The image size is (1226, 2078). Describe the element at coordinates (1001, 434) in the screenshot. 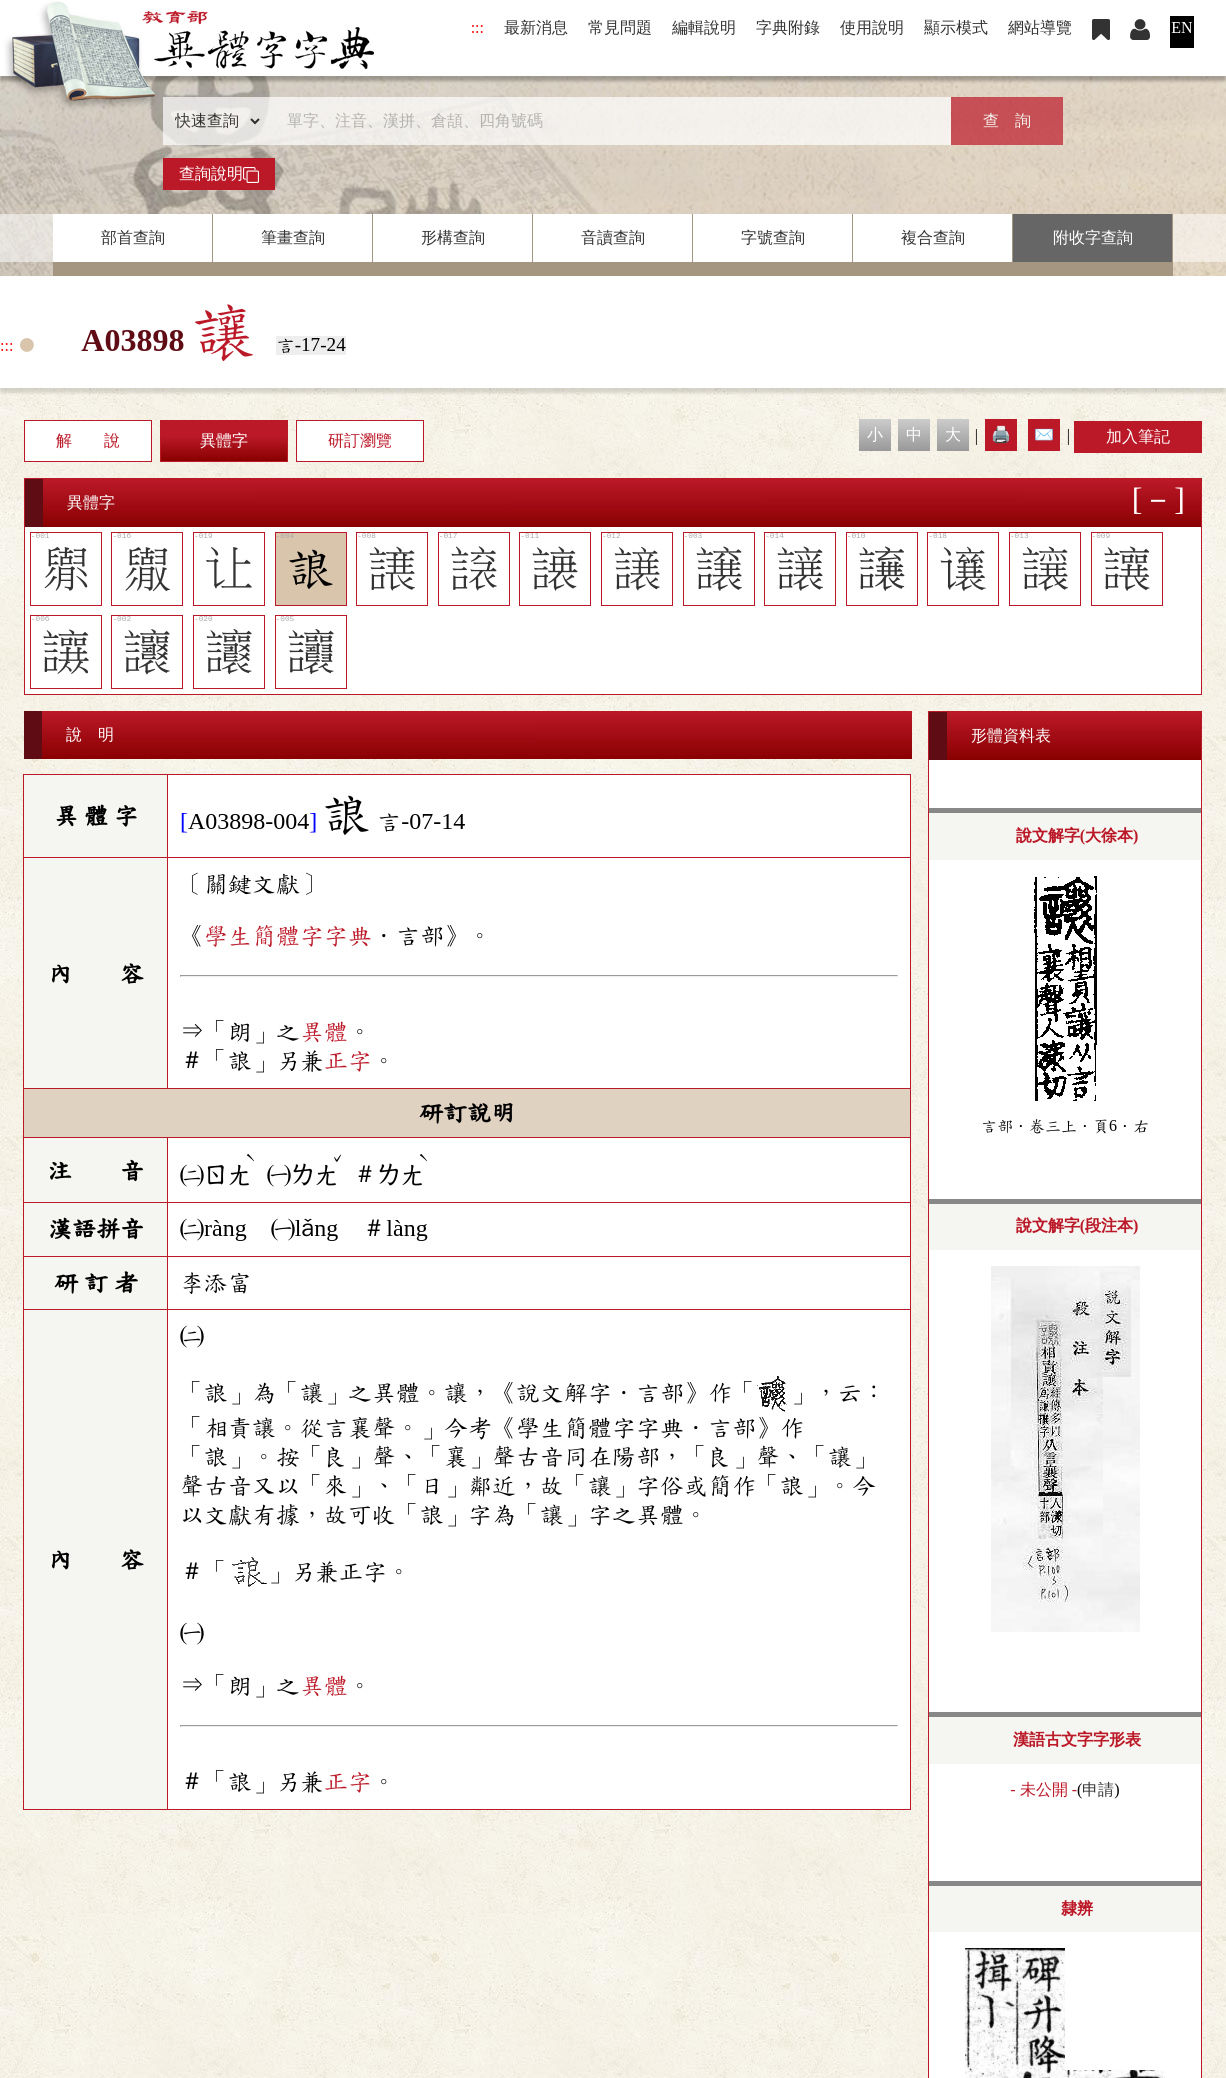

I see `🖨️` at that location.